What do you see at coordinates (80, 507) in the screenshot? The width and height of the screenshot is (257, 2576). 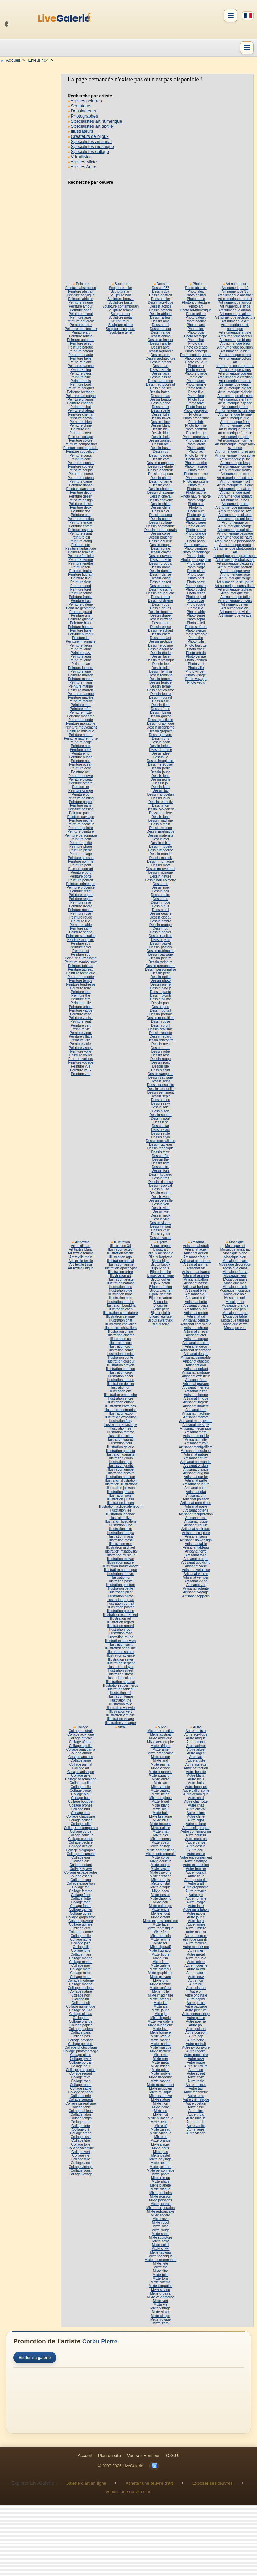 I see `Peinture deux` at bounding box center [80, 507].